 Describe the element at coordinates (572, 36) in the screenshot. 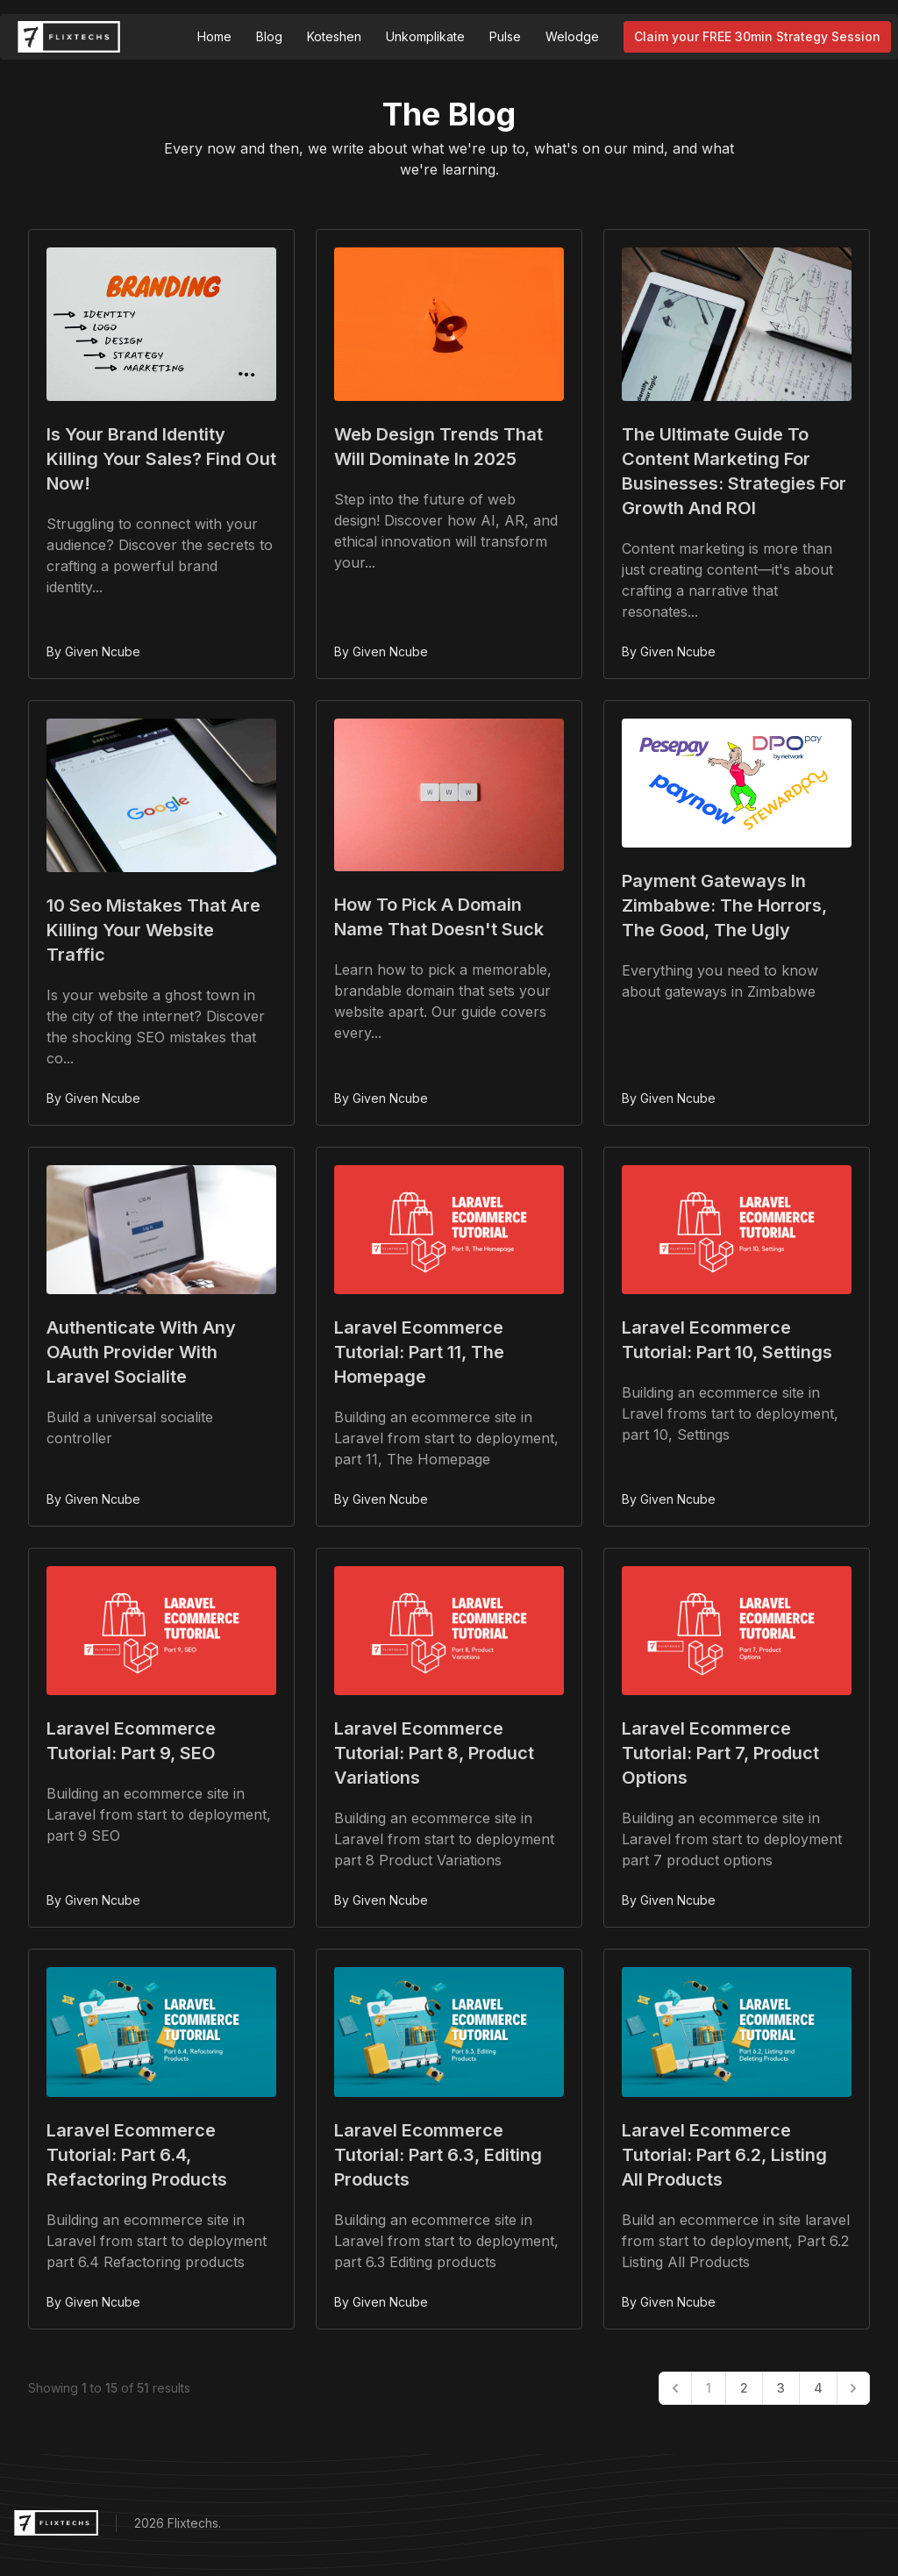

I see `Welodge` at that location.